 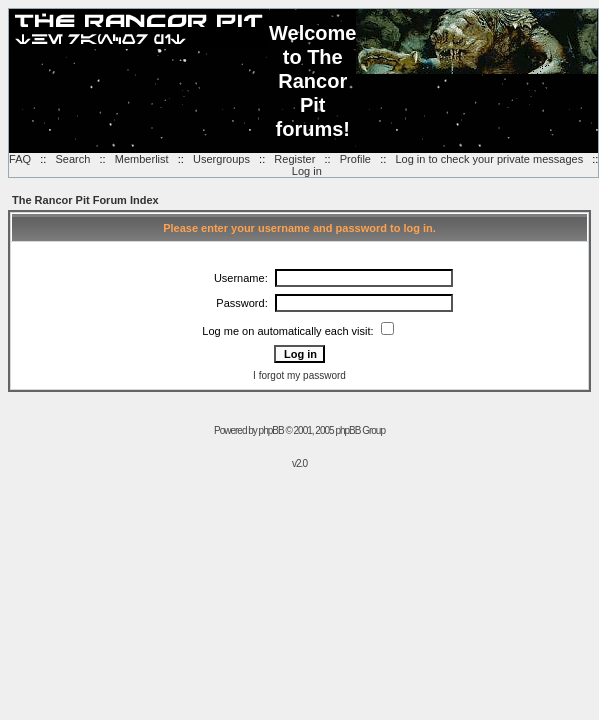 What do you see at coordinates (355, 159) in the screenshot?
I see `Profile` at bounding box center [355, 159].